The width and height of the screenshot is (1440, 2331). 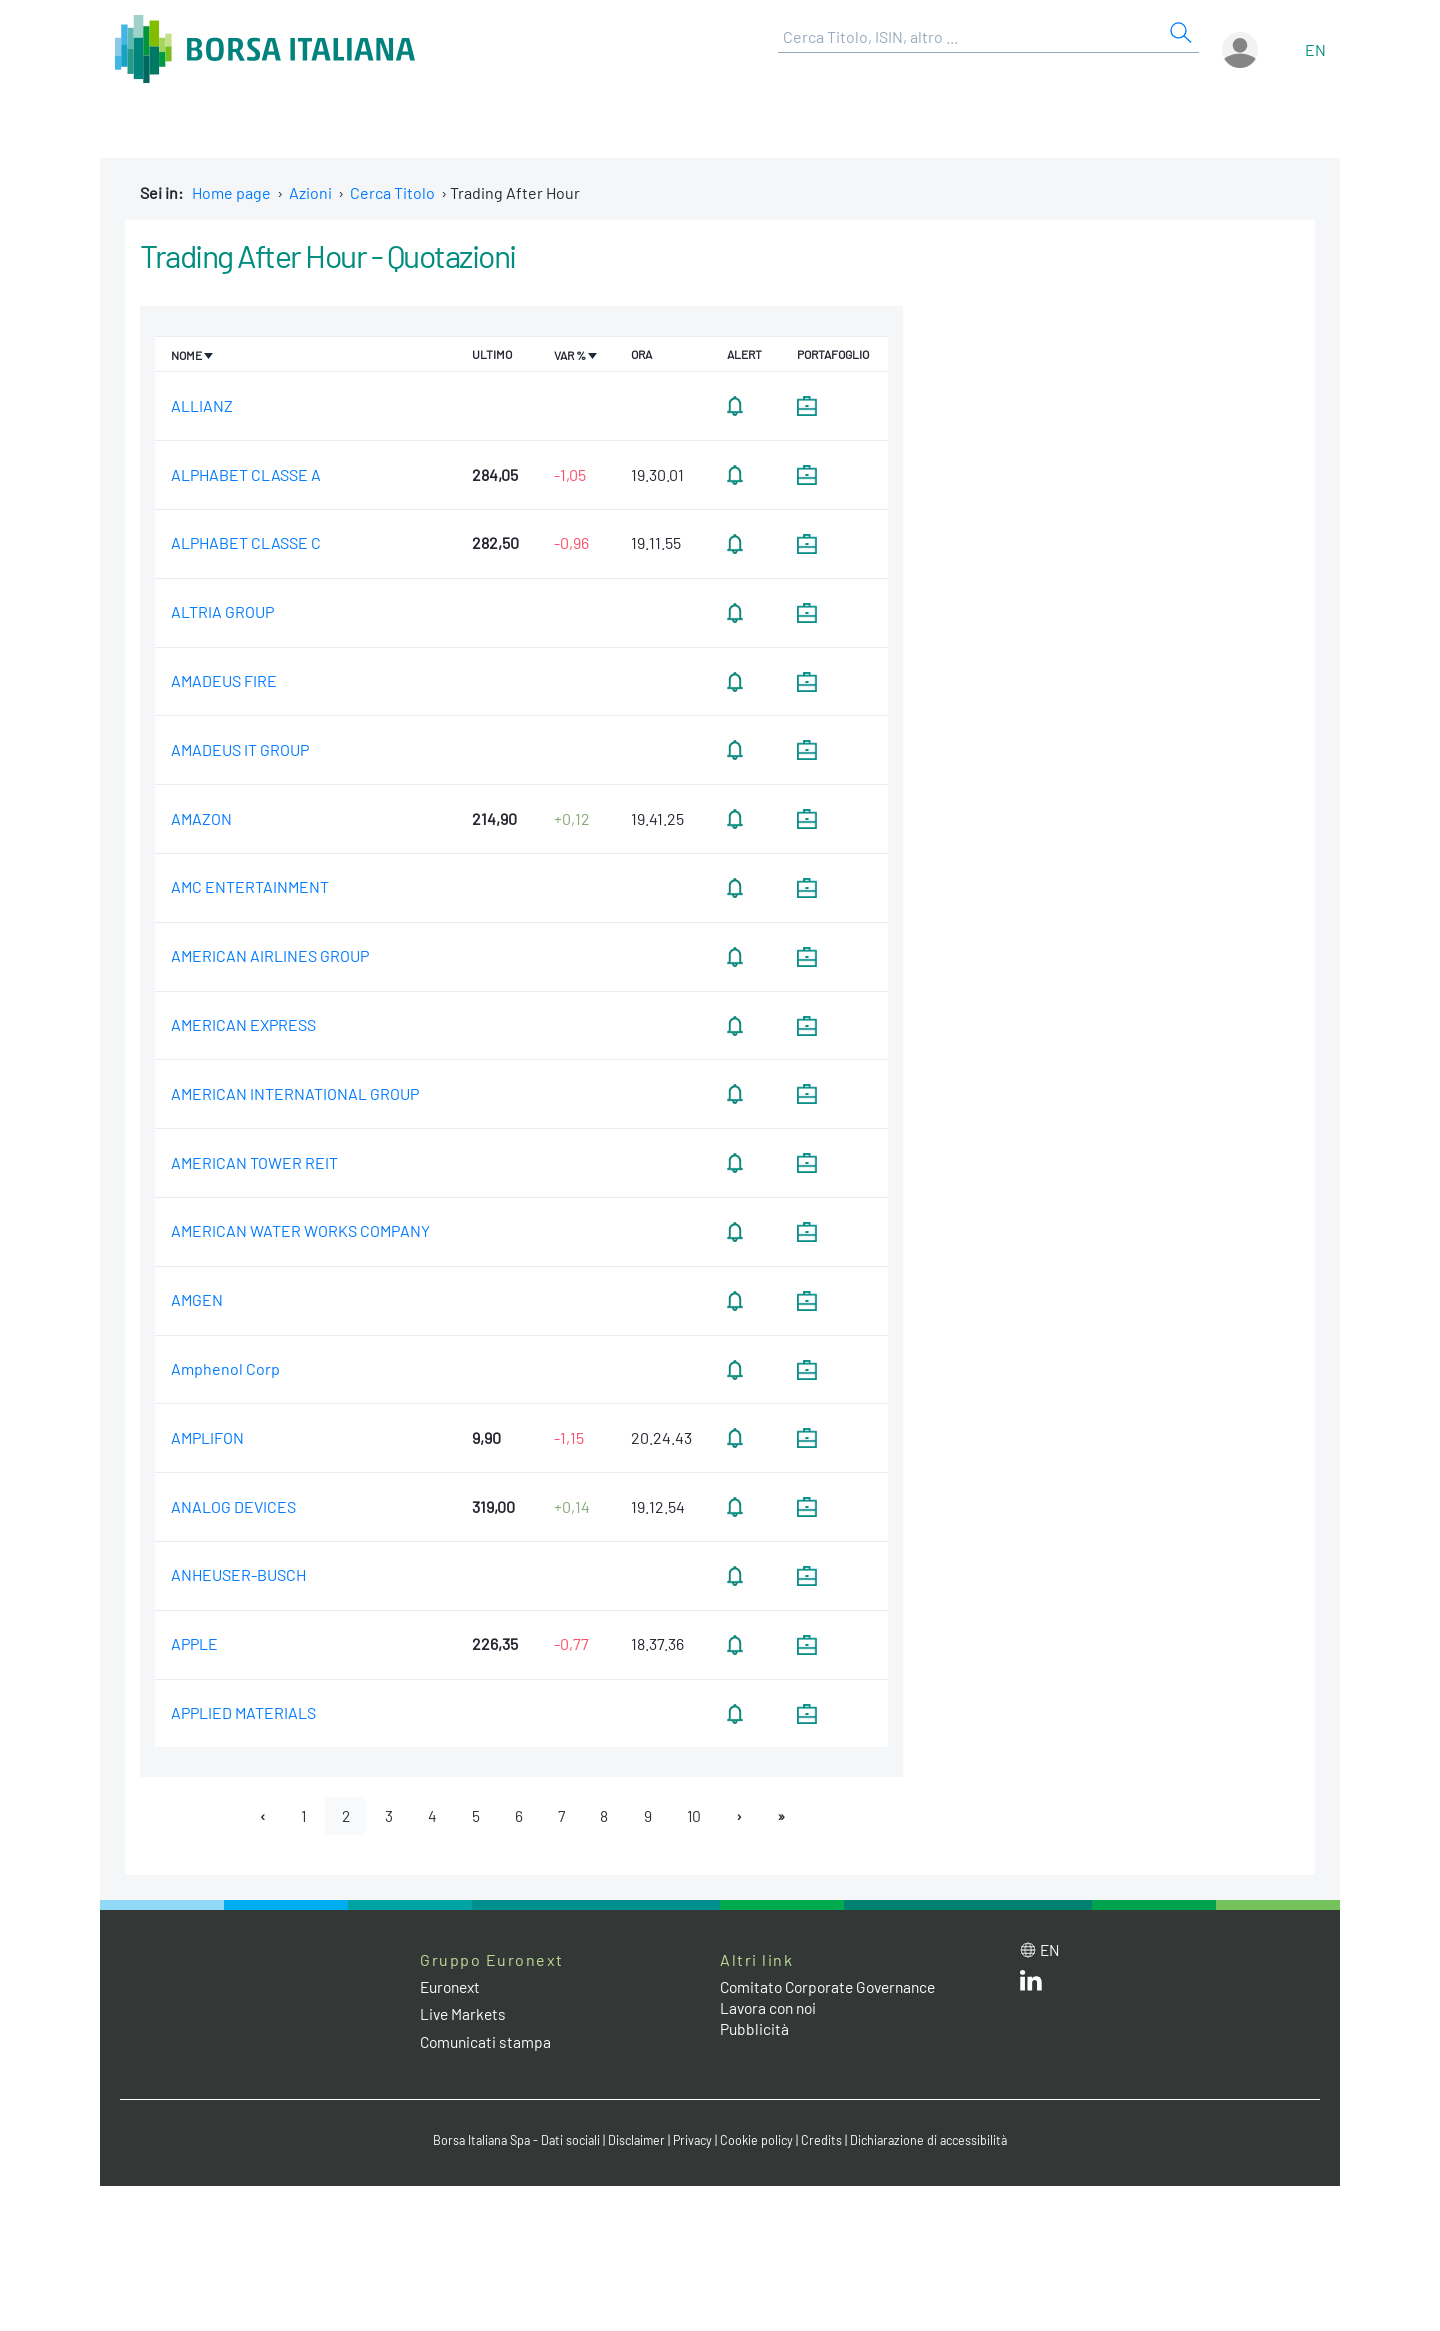 What do you see at coordinates (392, 192) in the screenshot?
I see `Cerca Titolo` at bounding box center [392, 192].